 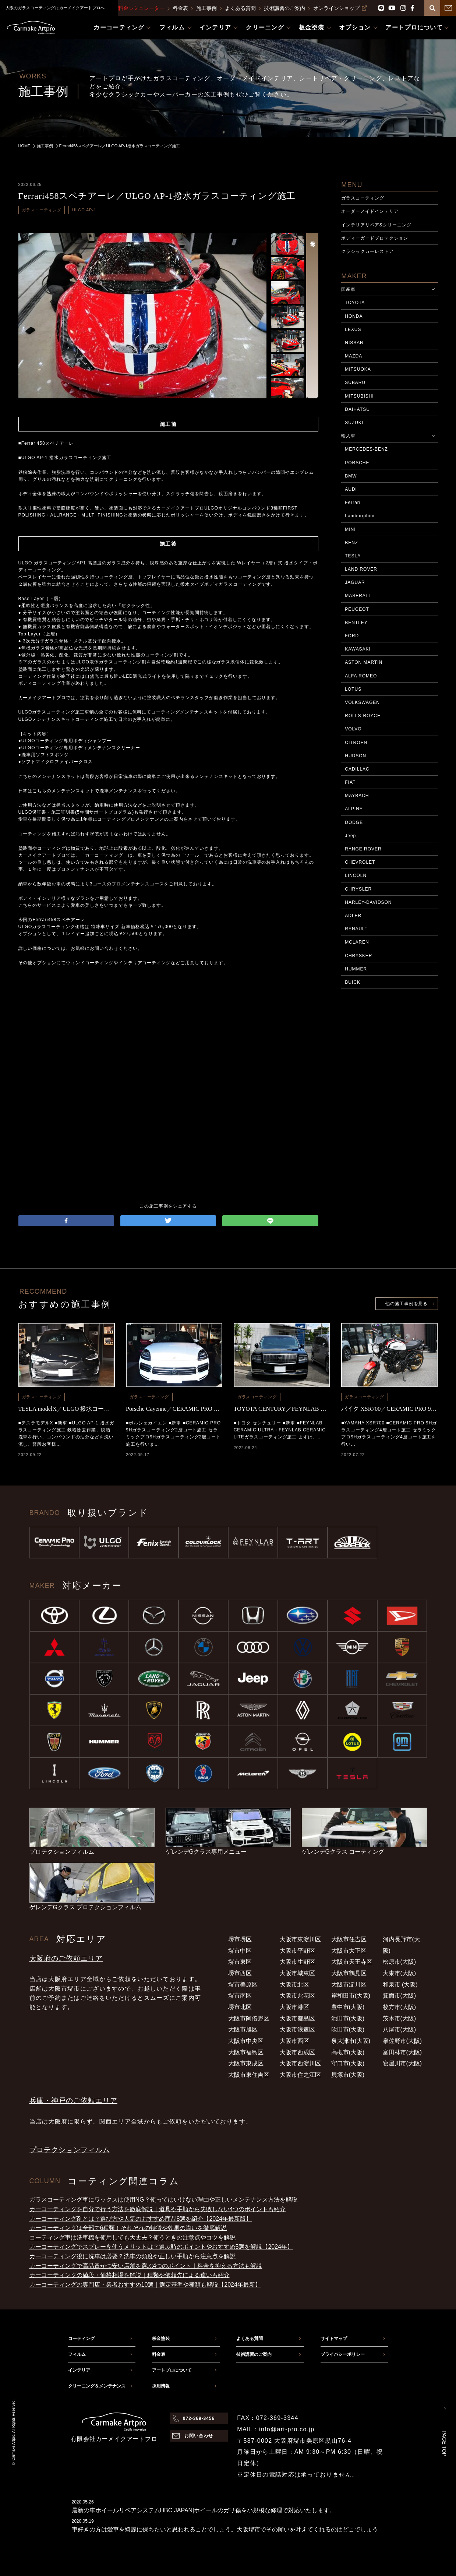 I want to click on NISSAN, so click(x=354, y=342).